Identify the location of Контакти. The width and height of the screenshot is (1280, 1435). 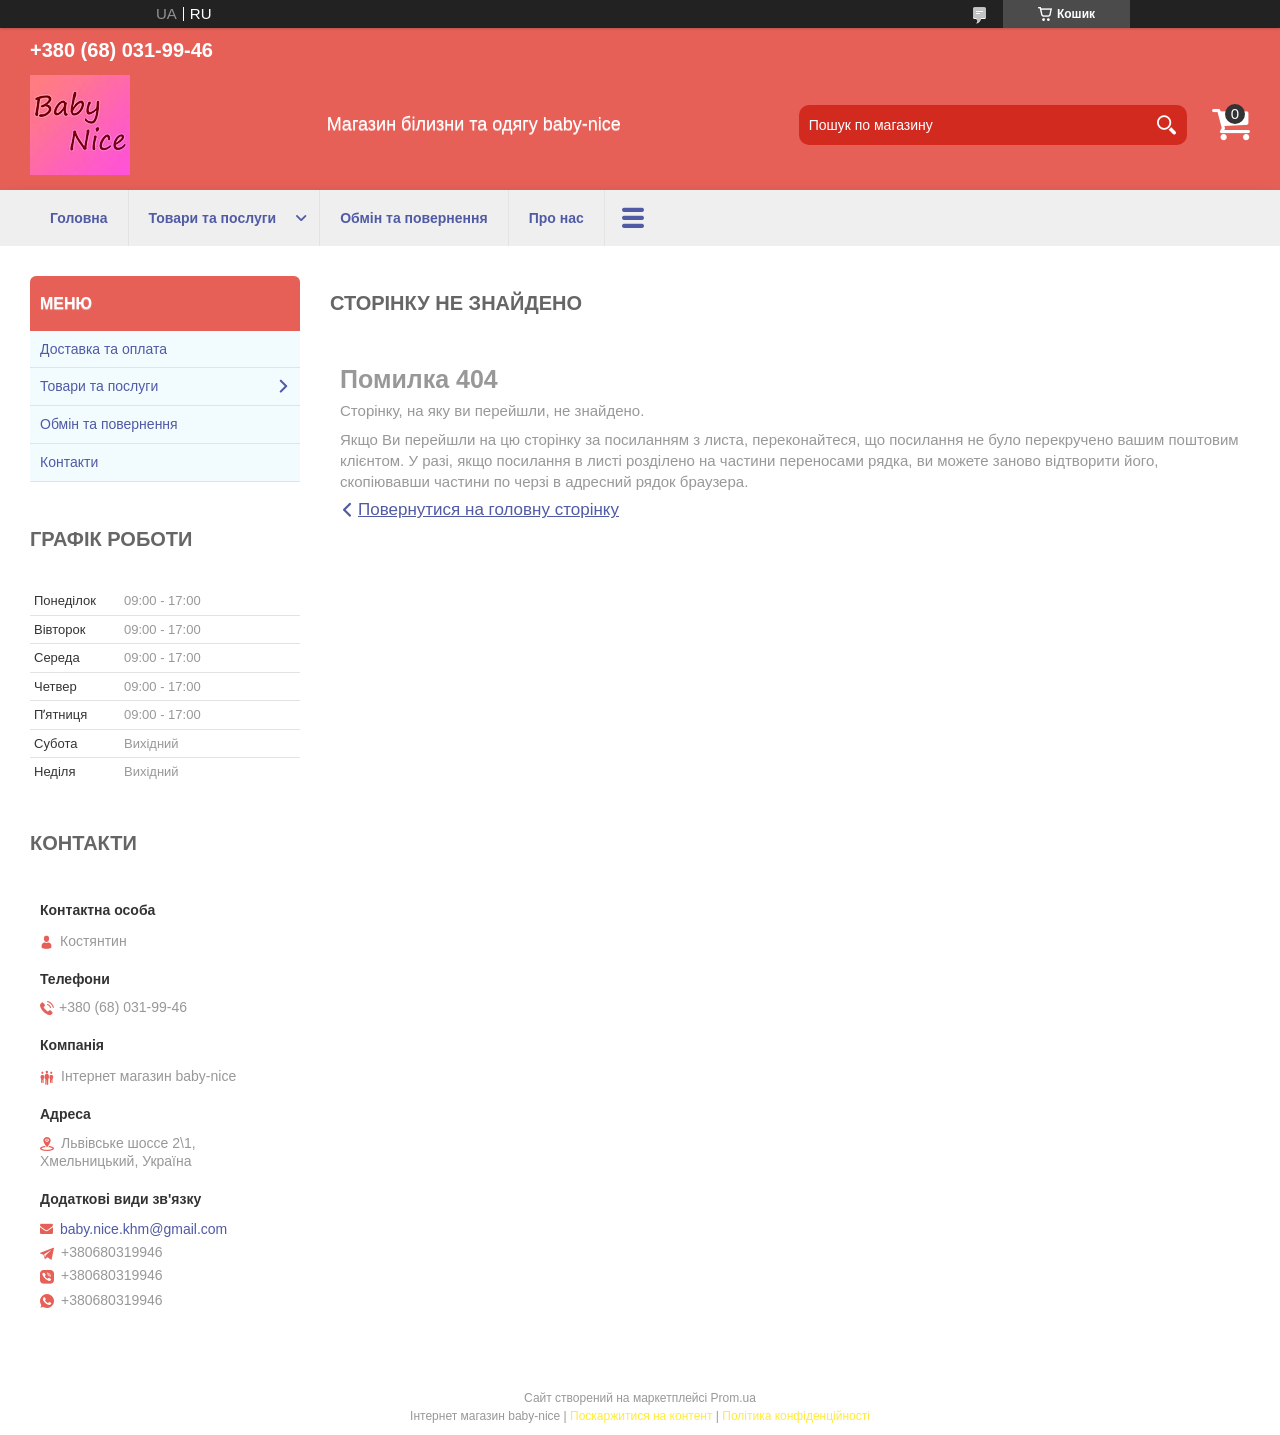
(69, 462).